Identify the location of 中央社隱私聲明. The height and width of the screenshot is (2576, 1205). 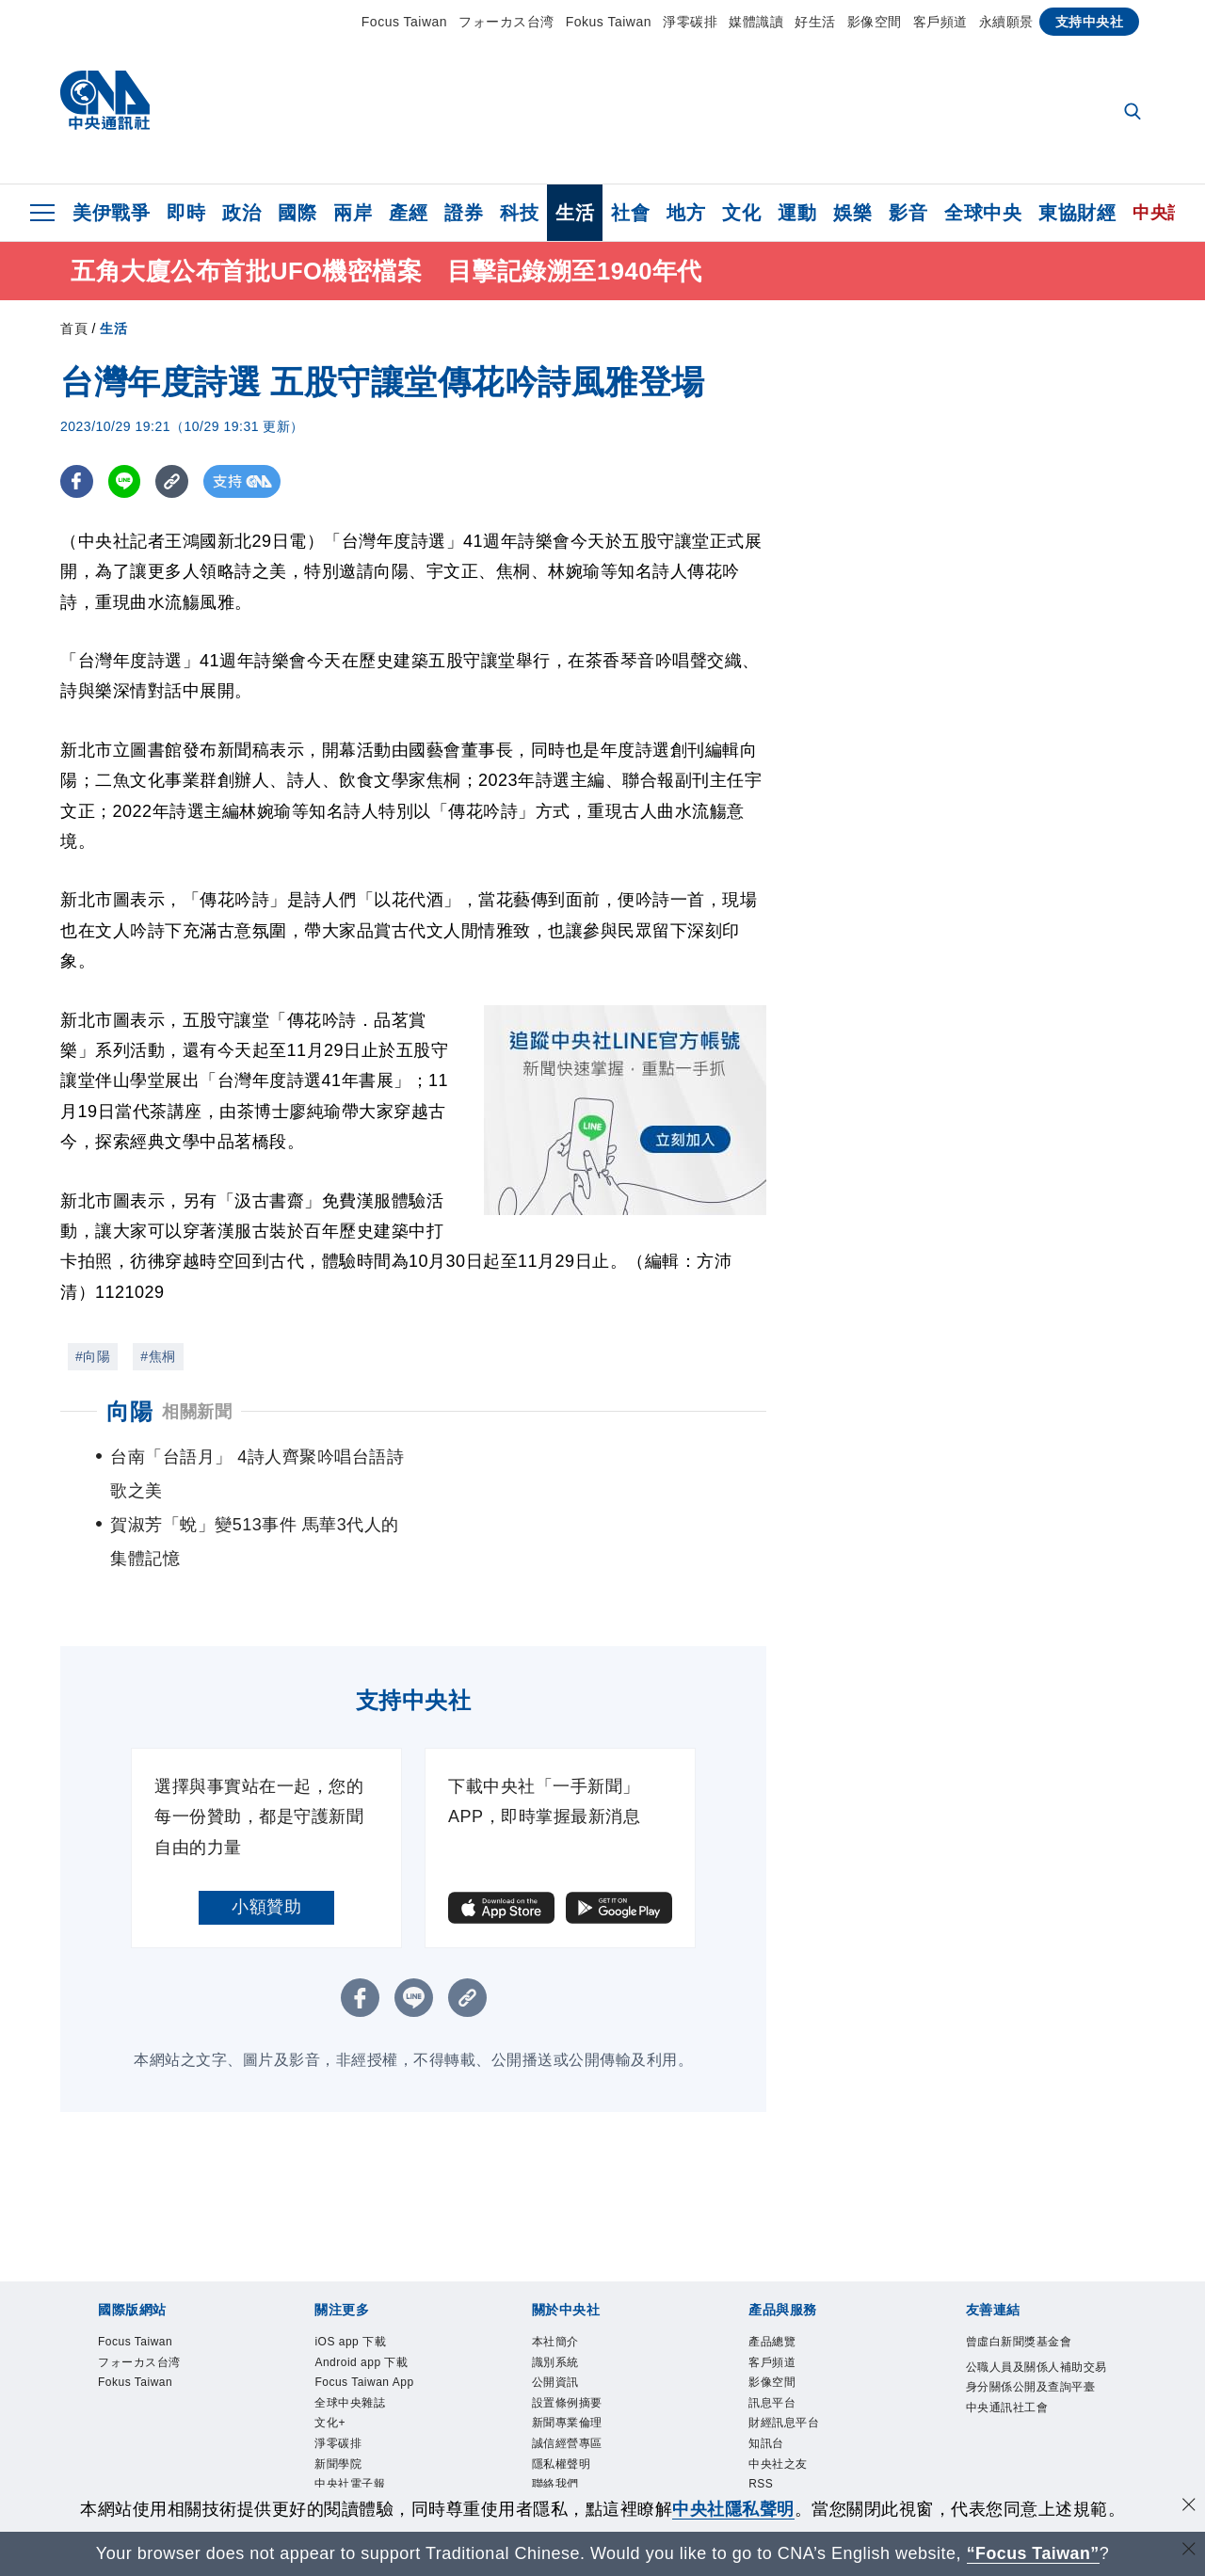
(733, 2509).